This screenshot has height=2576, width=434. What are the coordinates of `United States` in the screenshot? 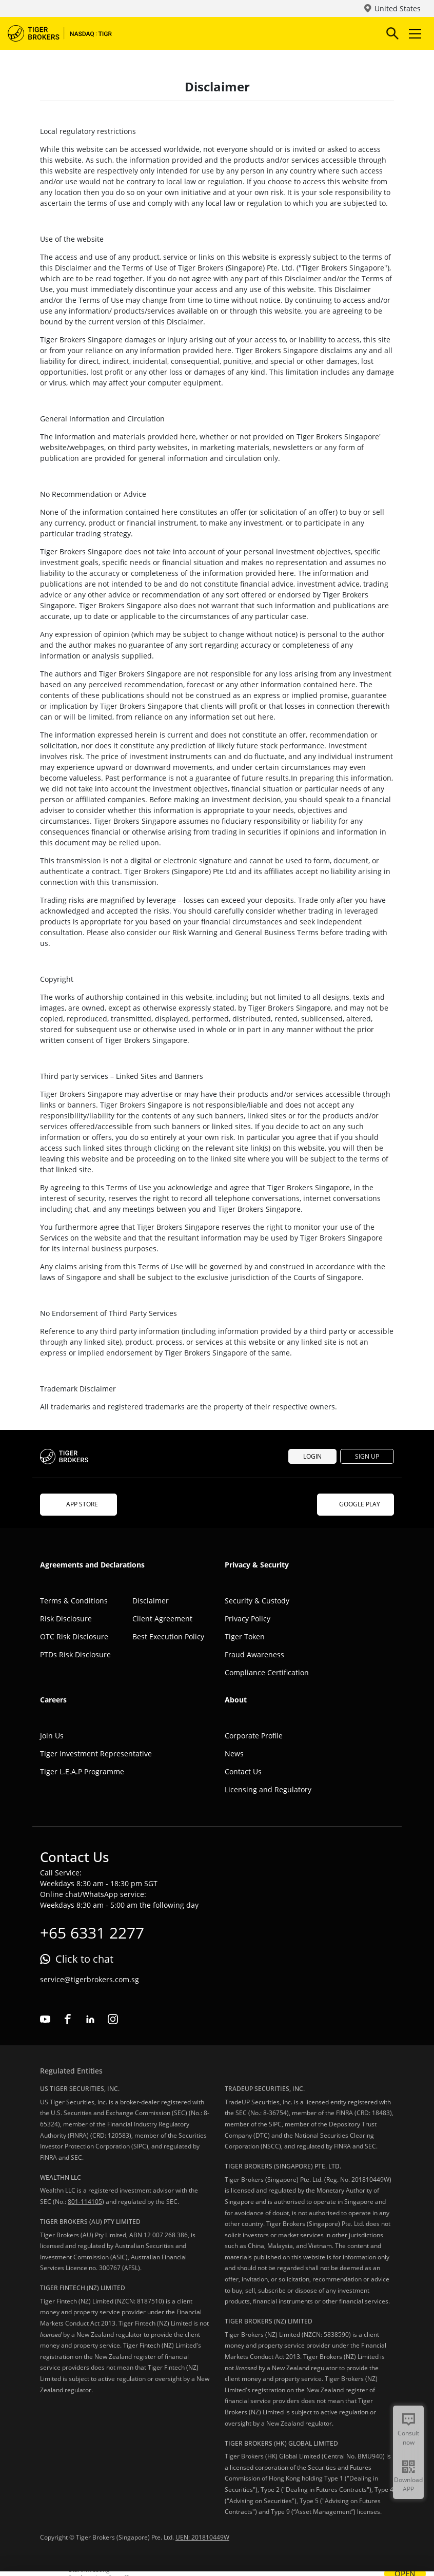 It's located at (397, 8).